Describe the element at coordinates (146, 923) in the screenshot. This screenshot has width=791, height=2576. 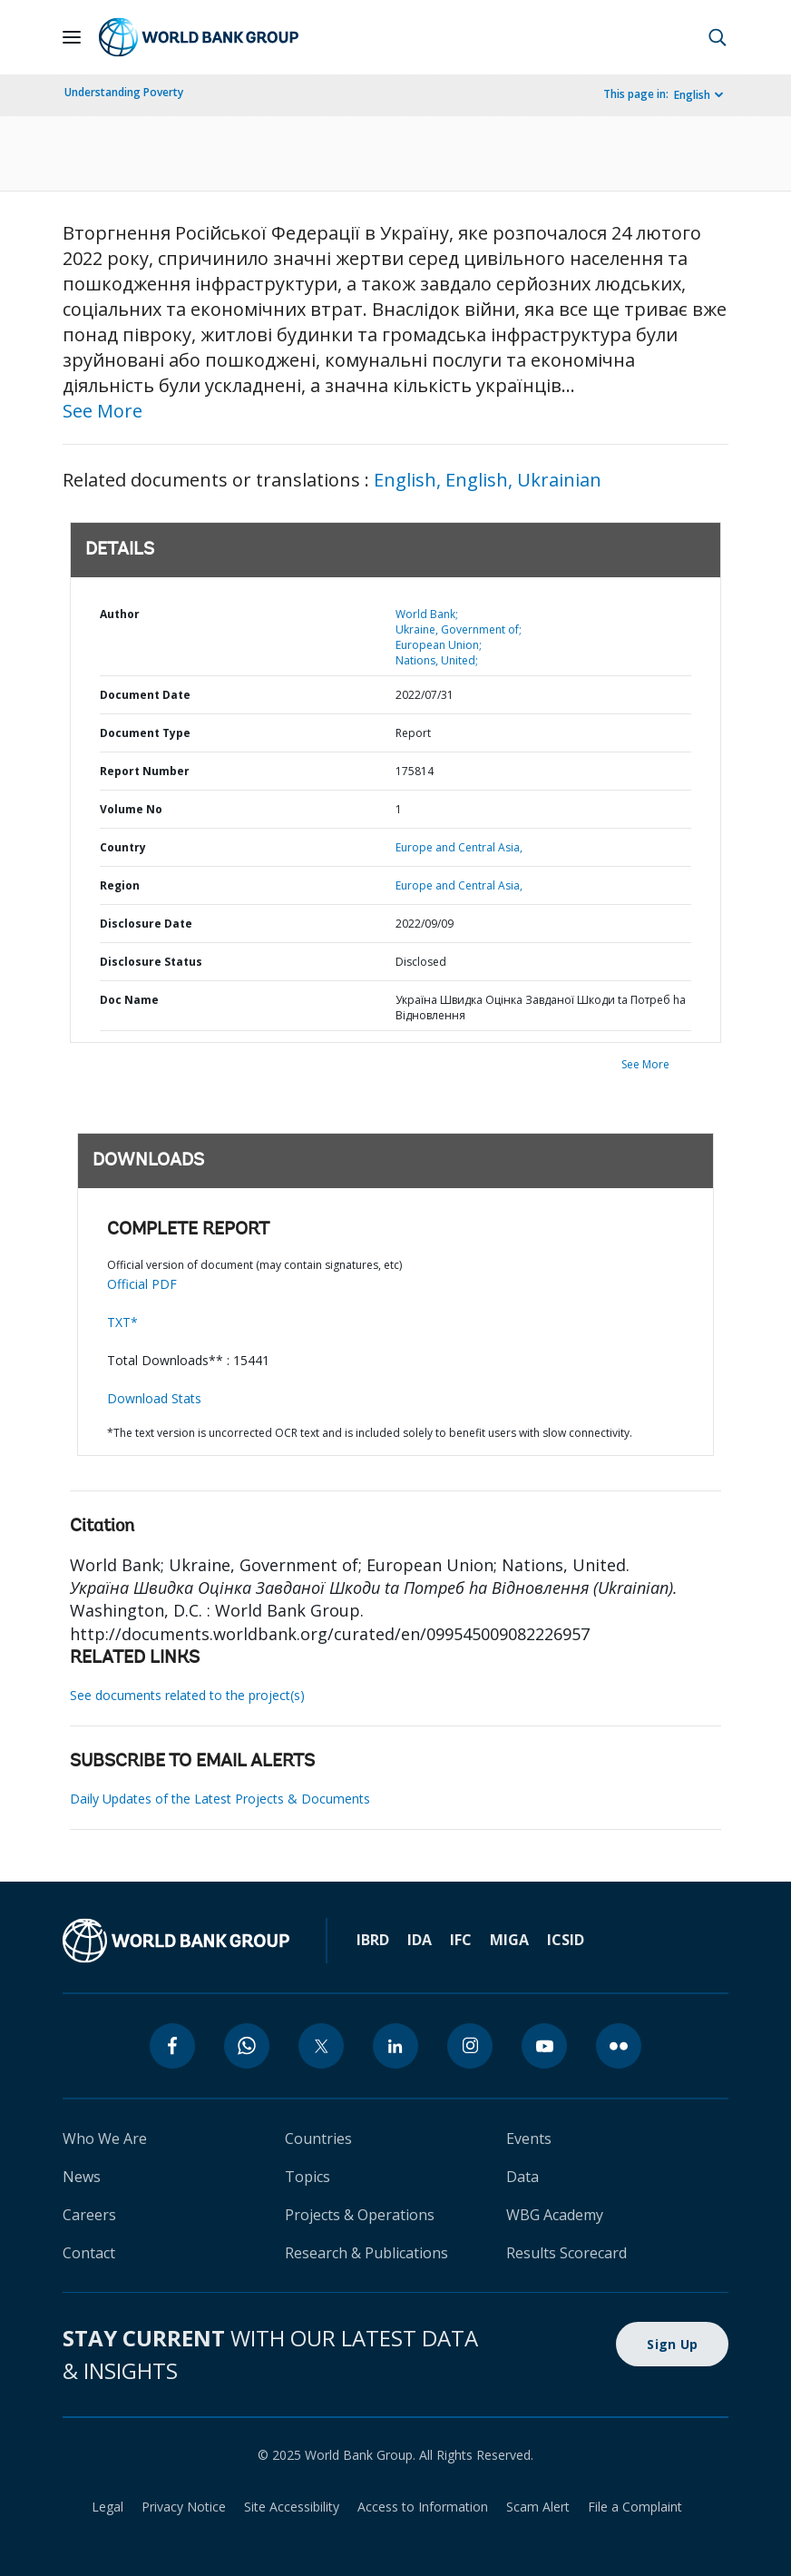
I see `Disclosure Date` at that location.